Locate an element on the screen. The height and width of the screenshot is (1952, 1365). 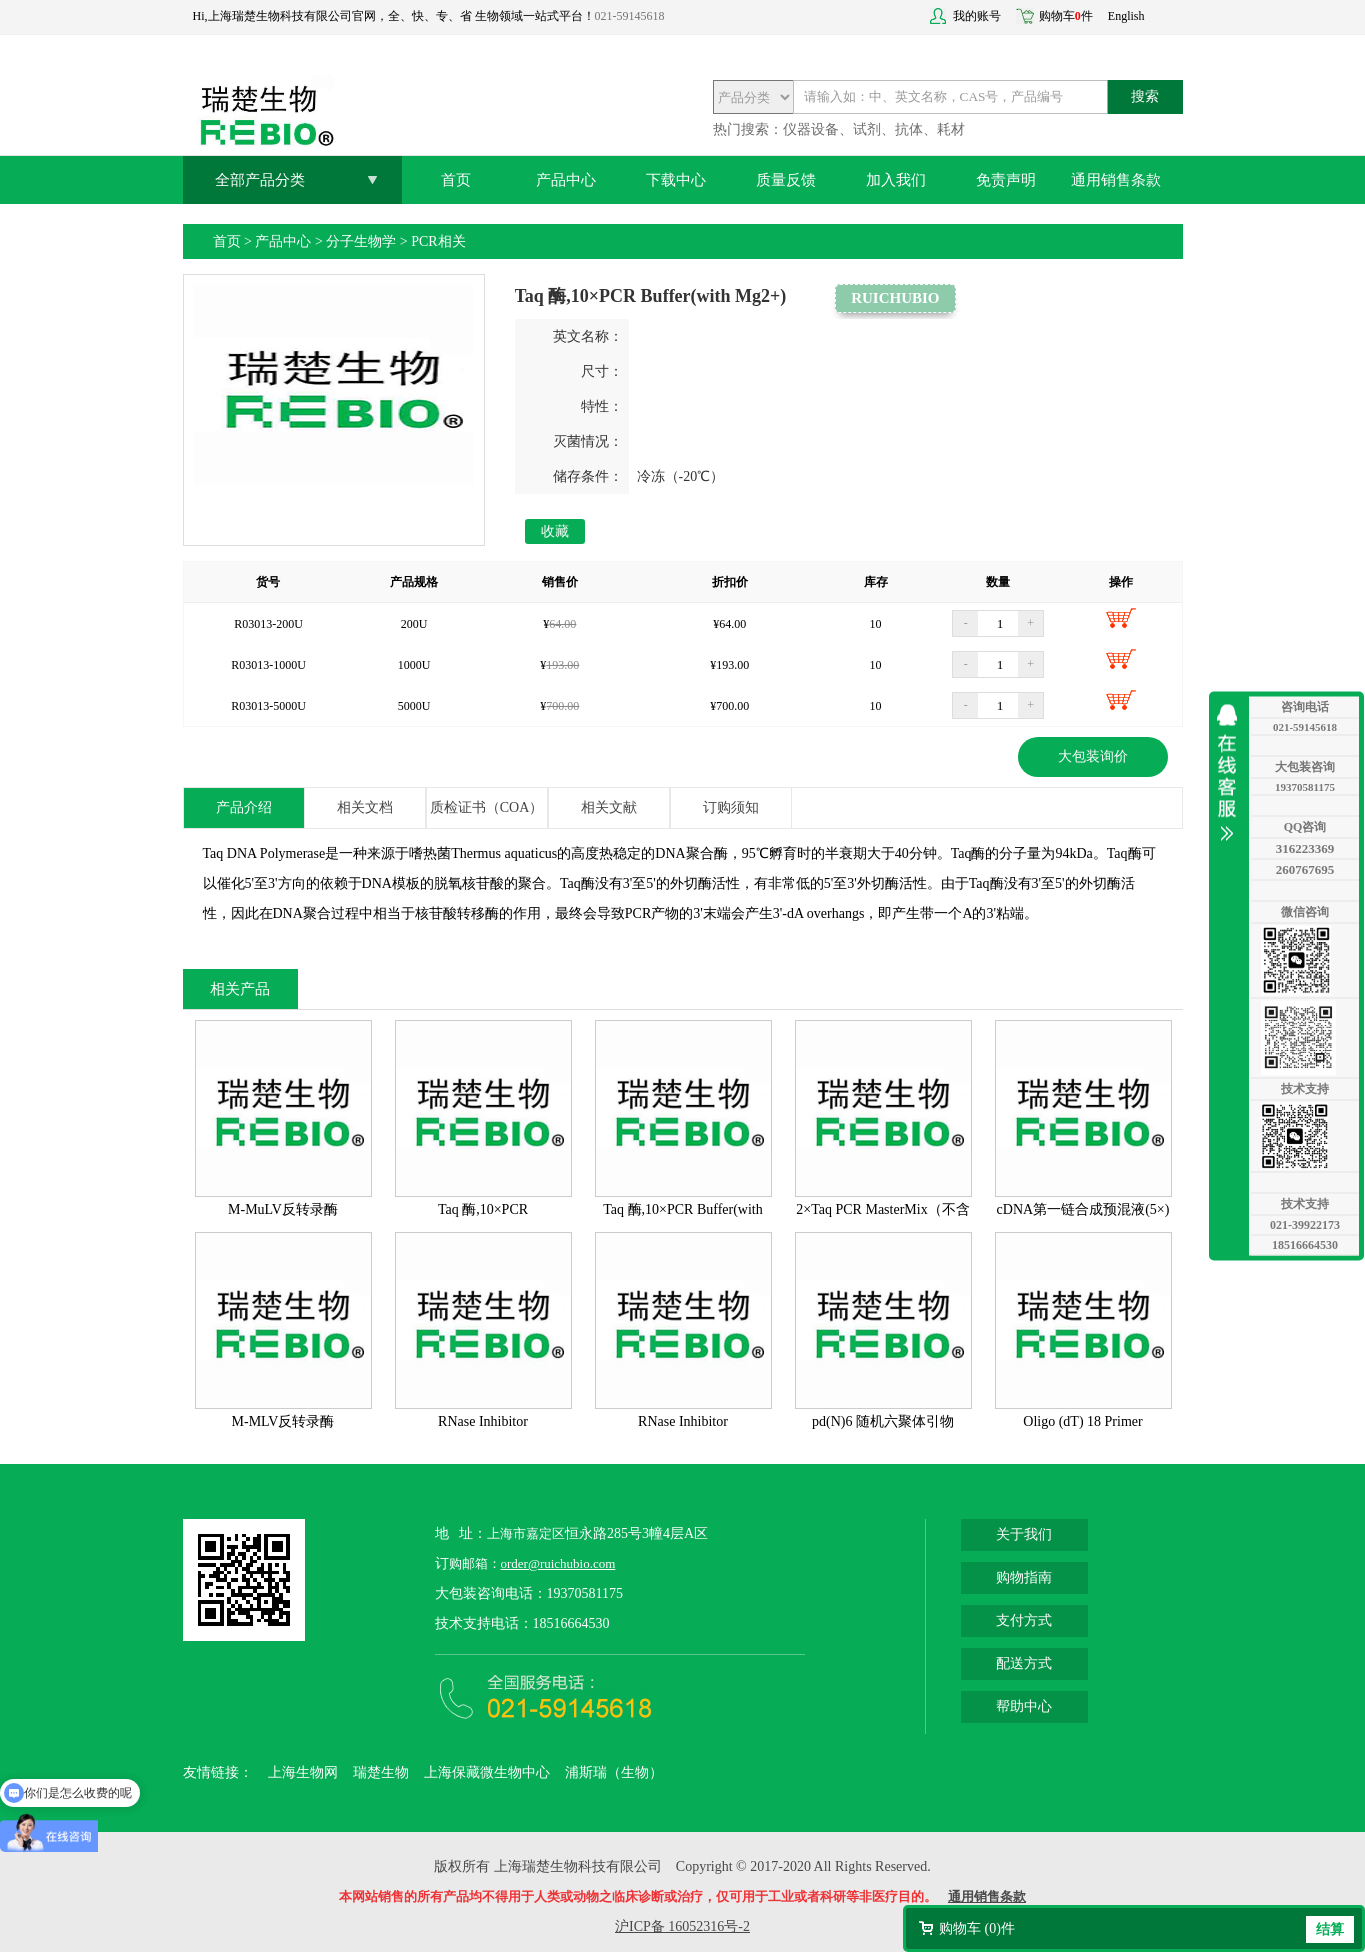
首页 is located at coordinates (456, 180).